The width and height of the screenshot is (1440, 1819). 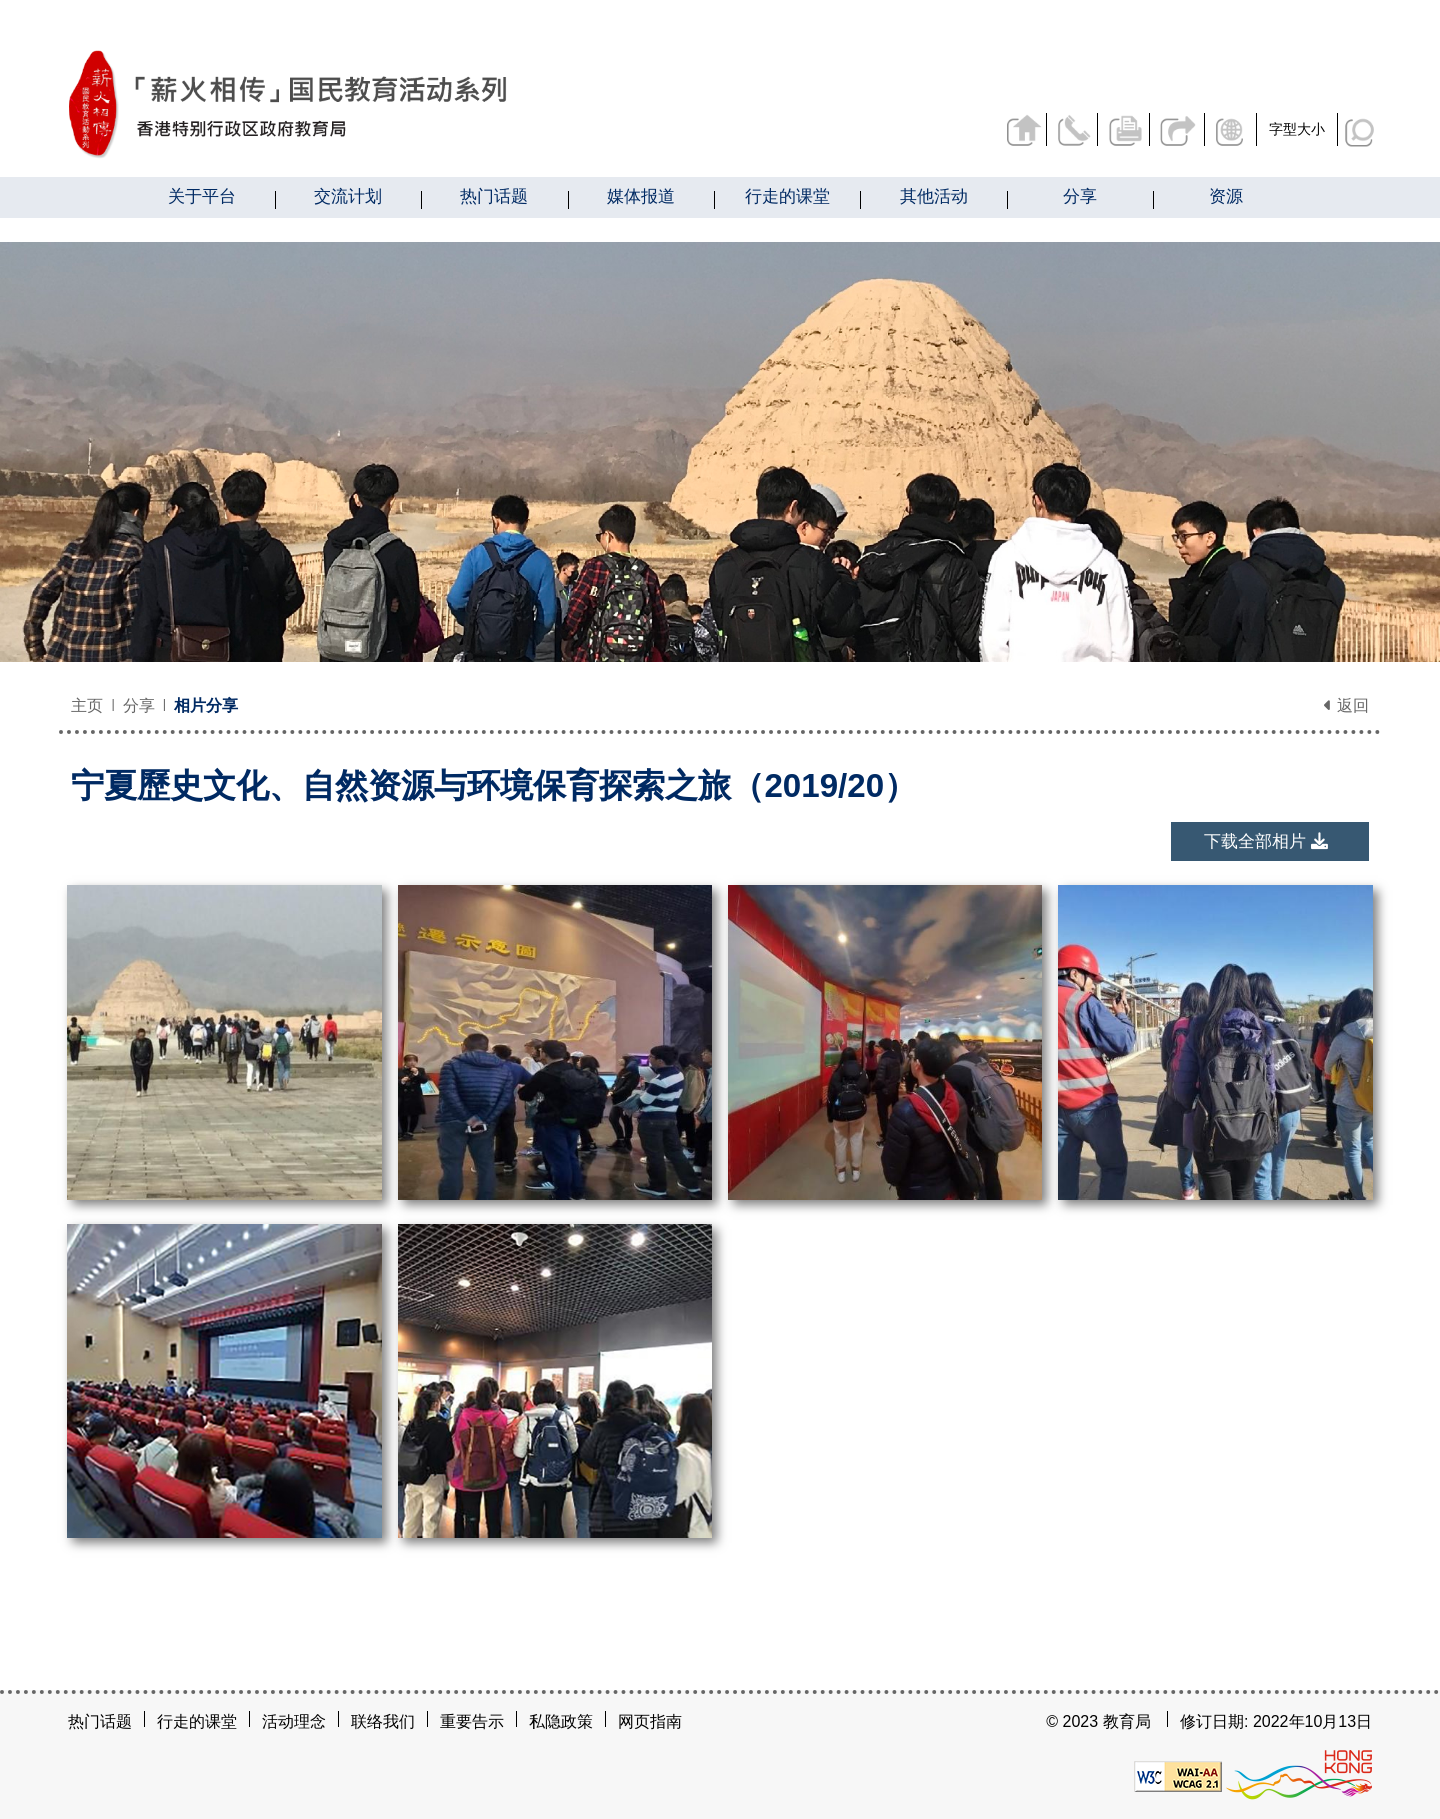 I want to click on 列印页面, so click(x=1123, y=129).